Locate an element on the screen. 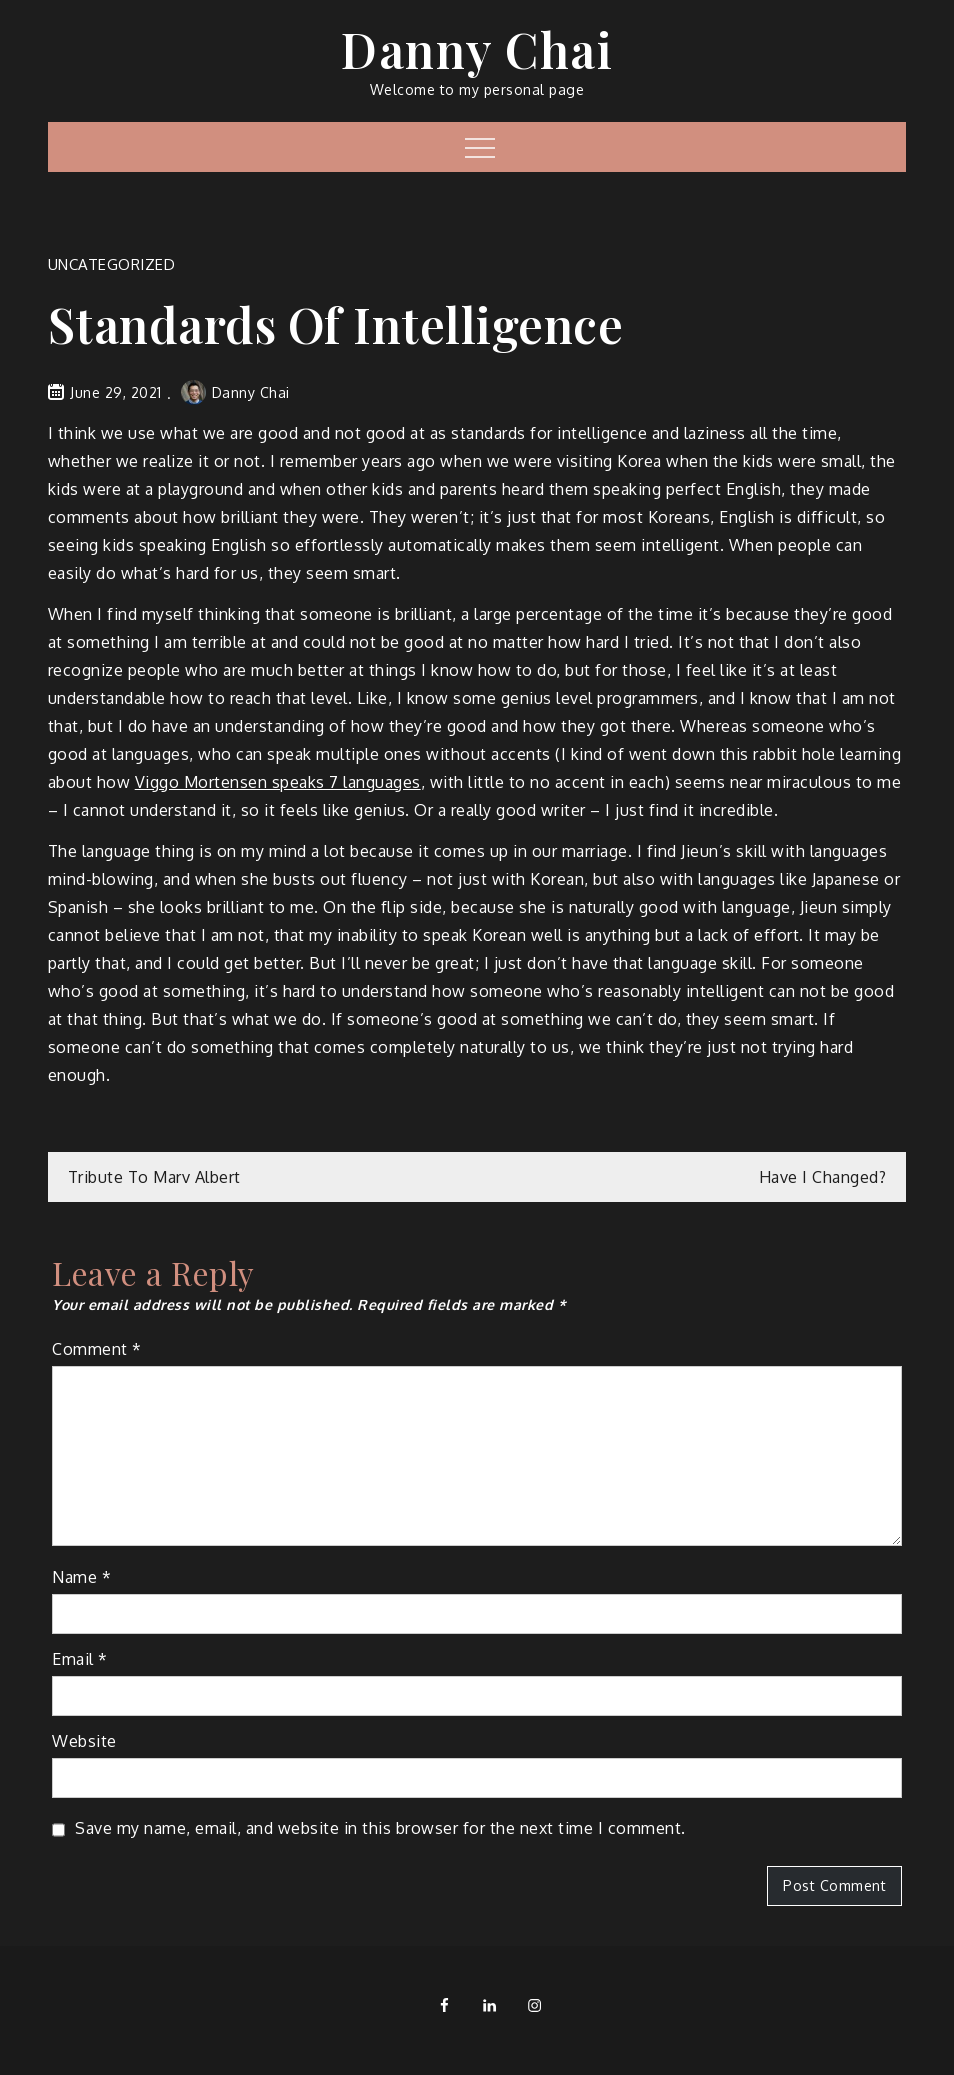  Save my name, email, and website in this browser for the next time I comment. is located at coordinates (380, 1828).